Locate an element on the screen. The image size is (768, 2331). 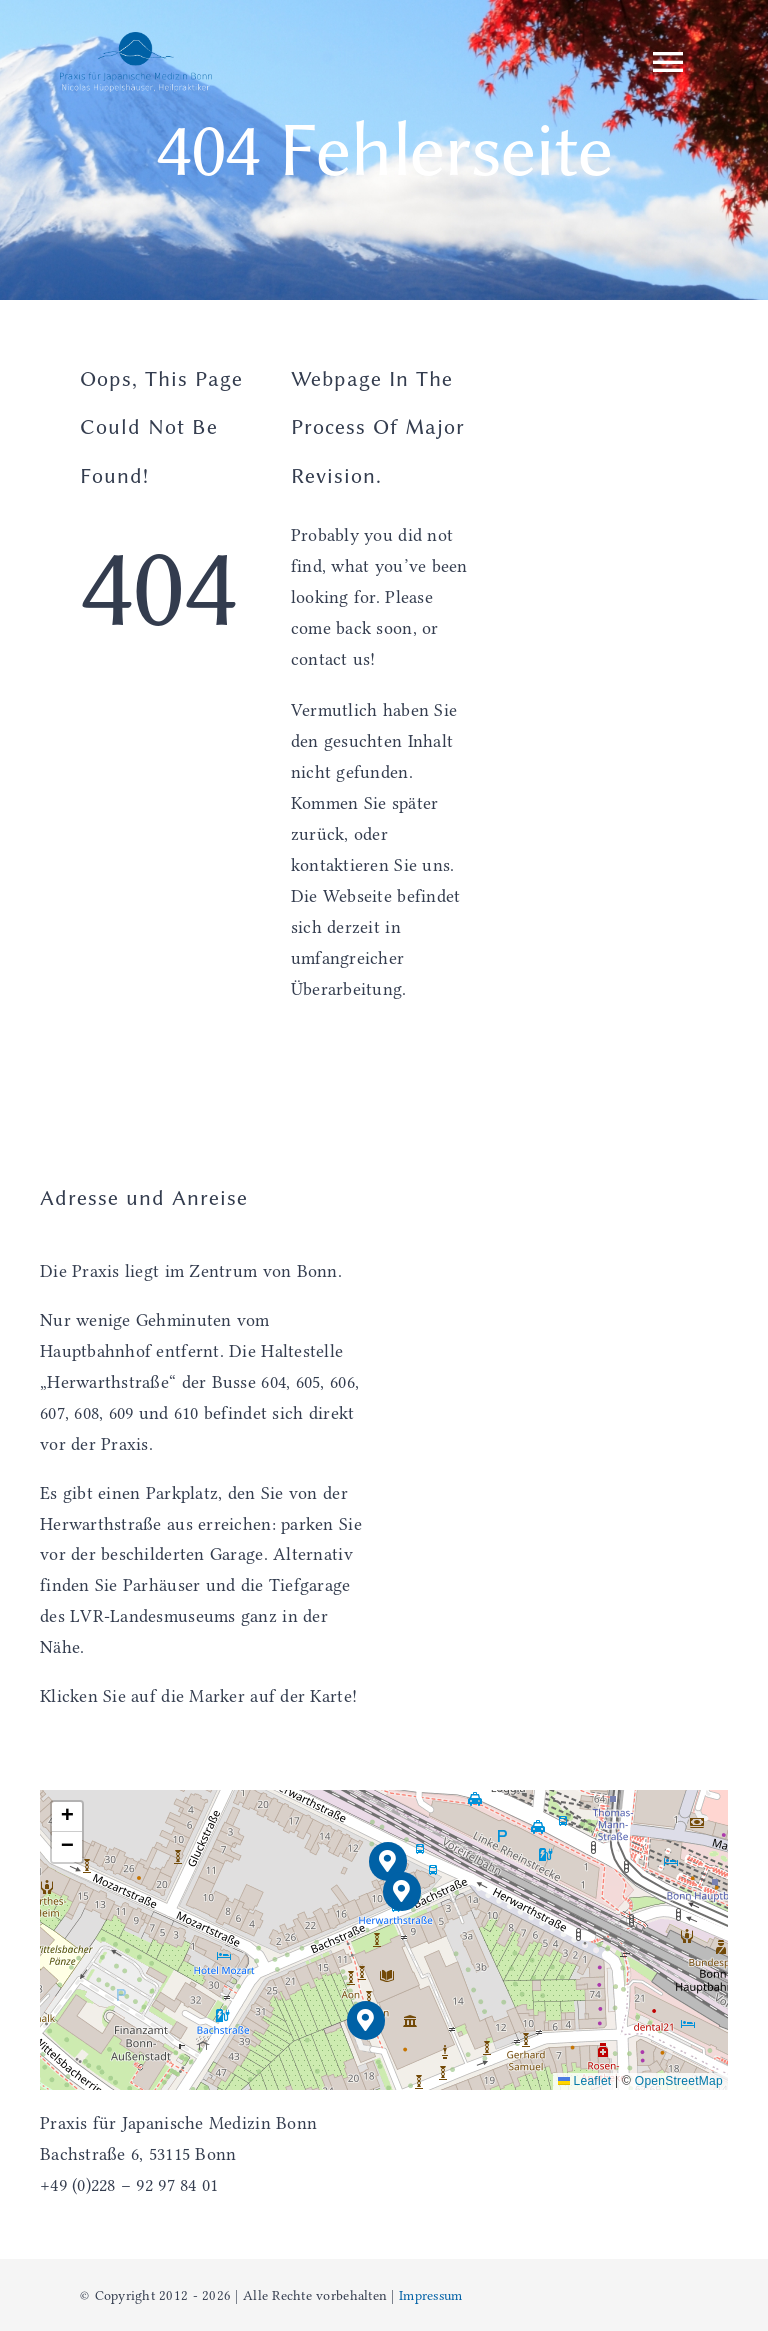
Impressum is located at coordinates (430, 2295).